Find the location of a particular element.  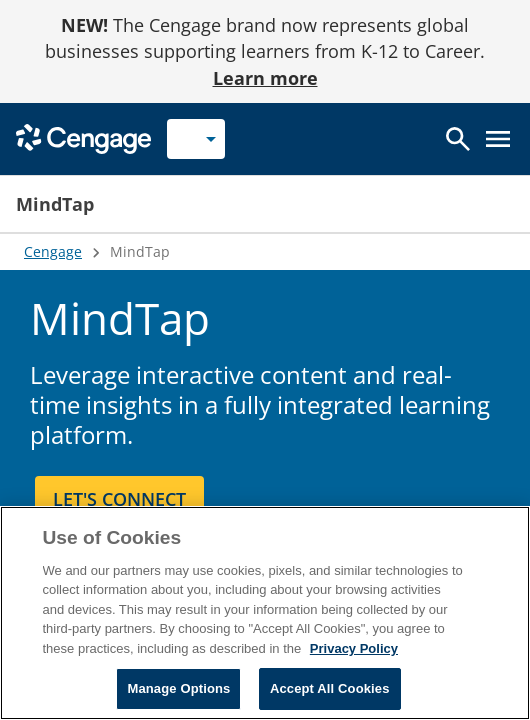

[Selected role: Instructor] is located at coordinates (196, 139).